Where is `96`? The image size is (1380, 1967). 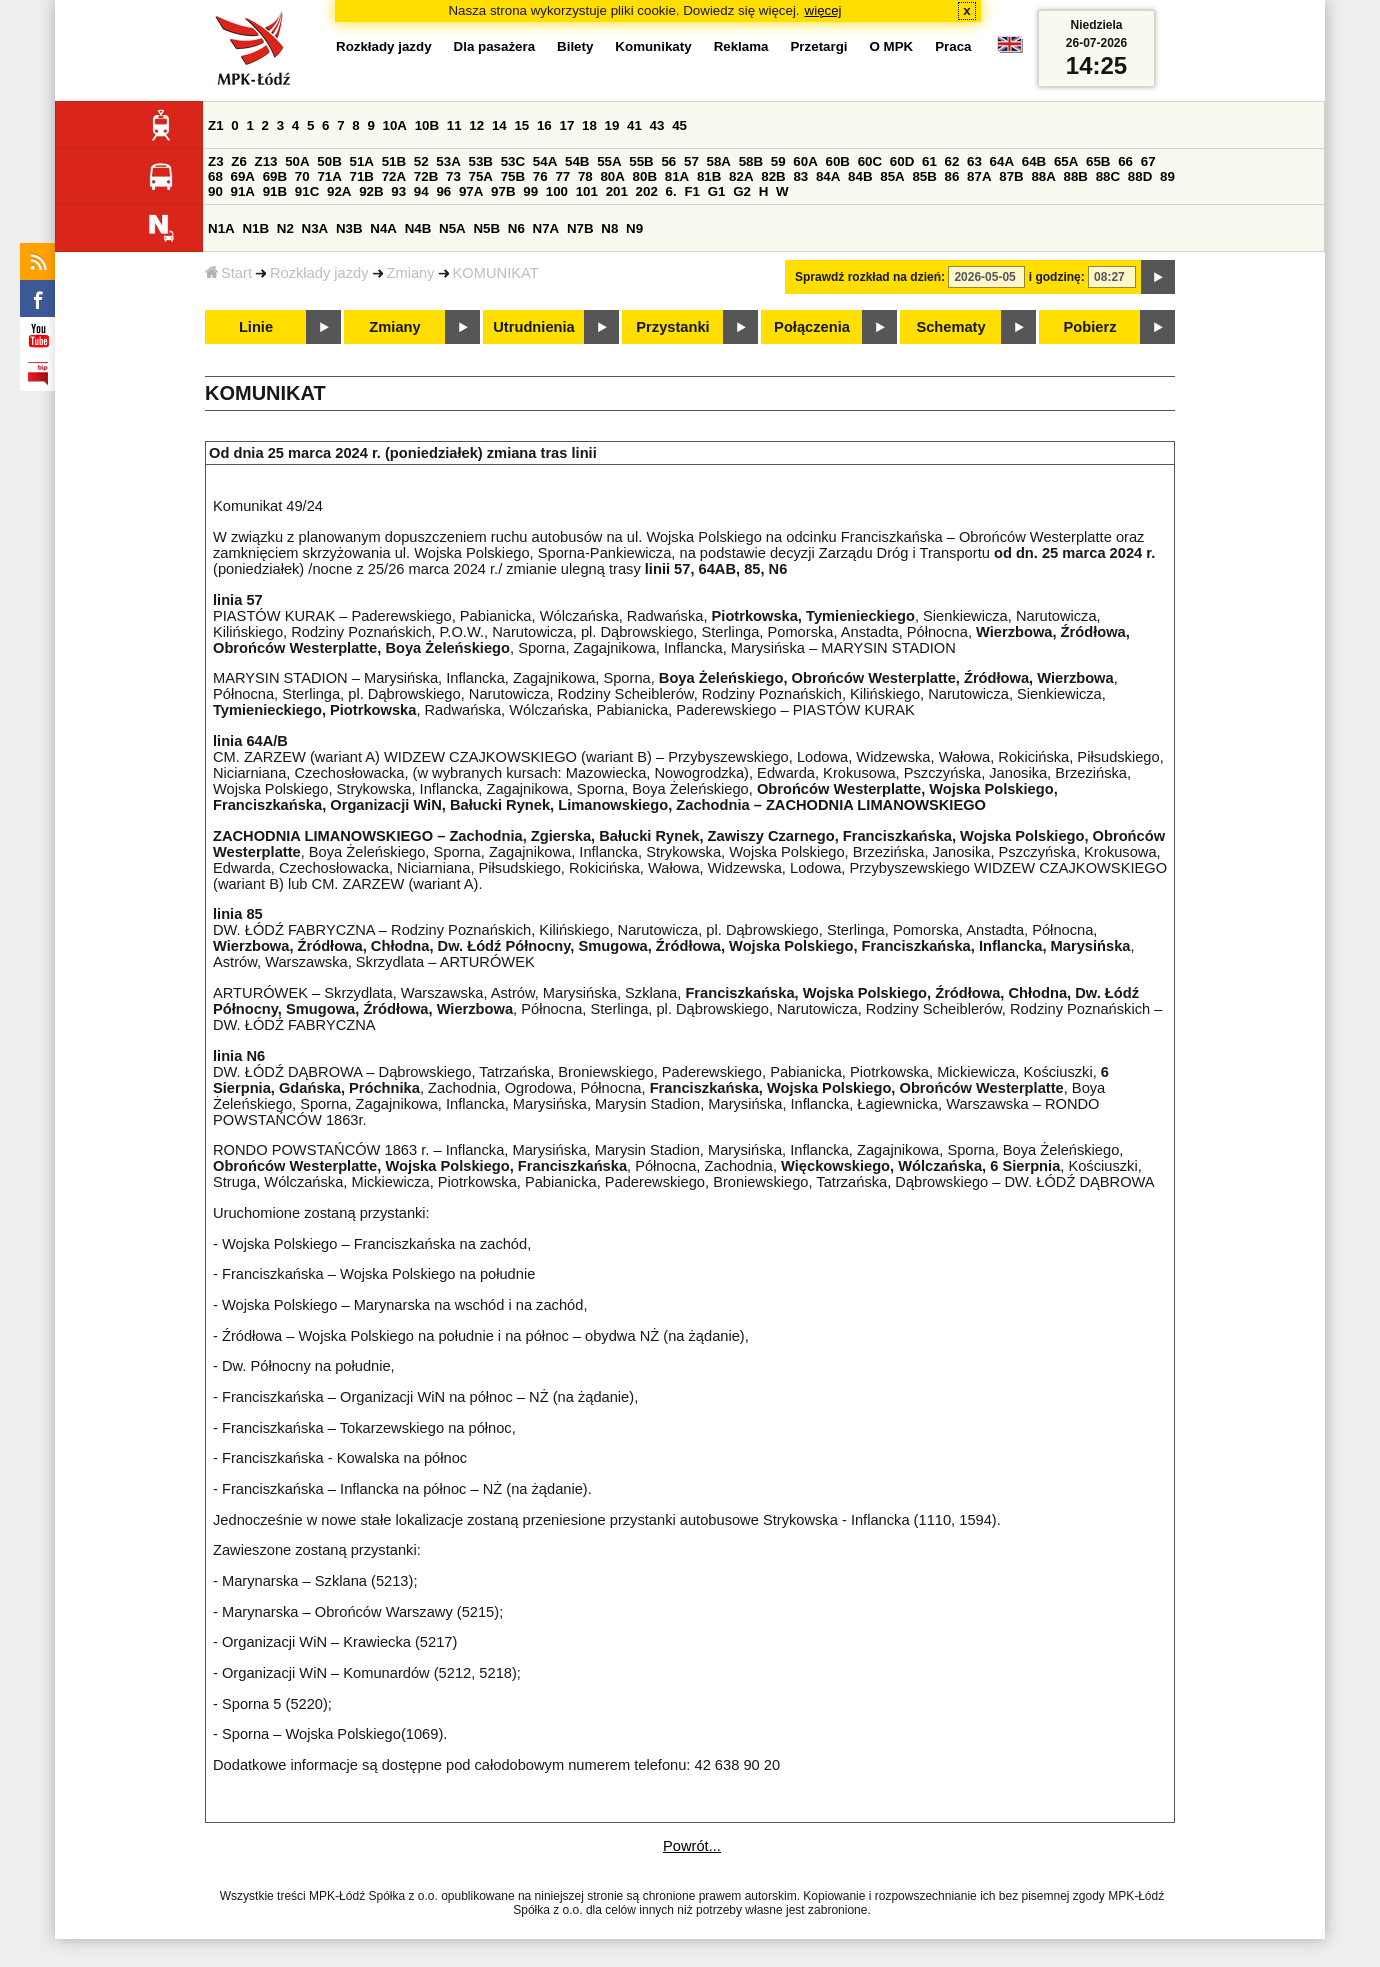
96 is located at coordinates (443, 191).